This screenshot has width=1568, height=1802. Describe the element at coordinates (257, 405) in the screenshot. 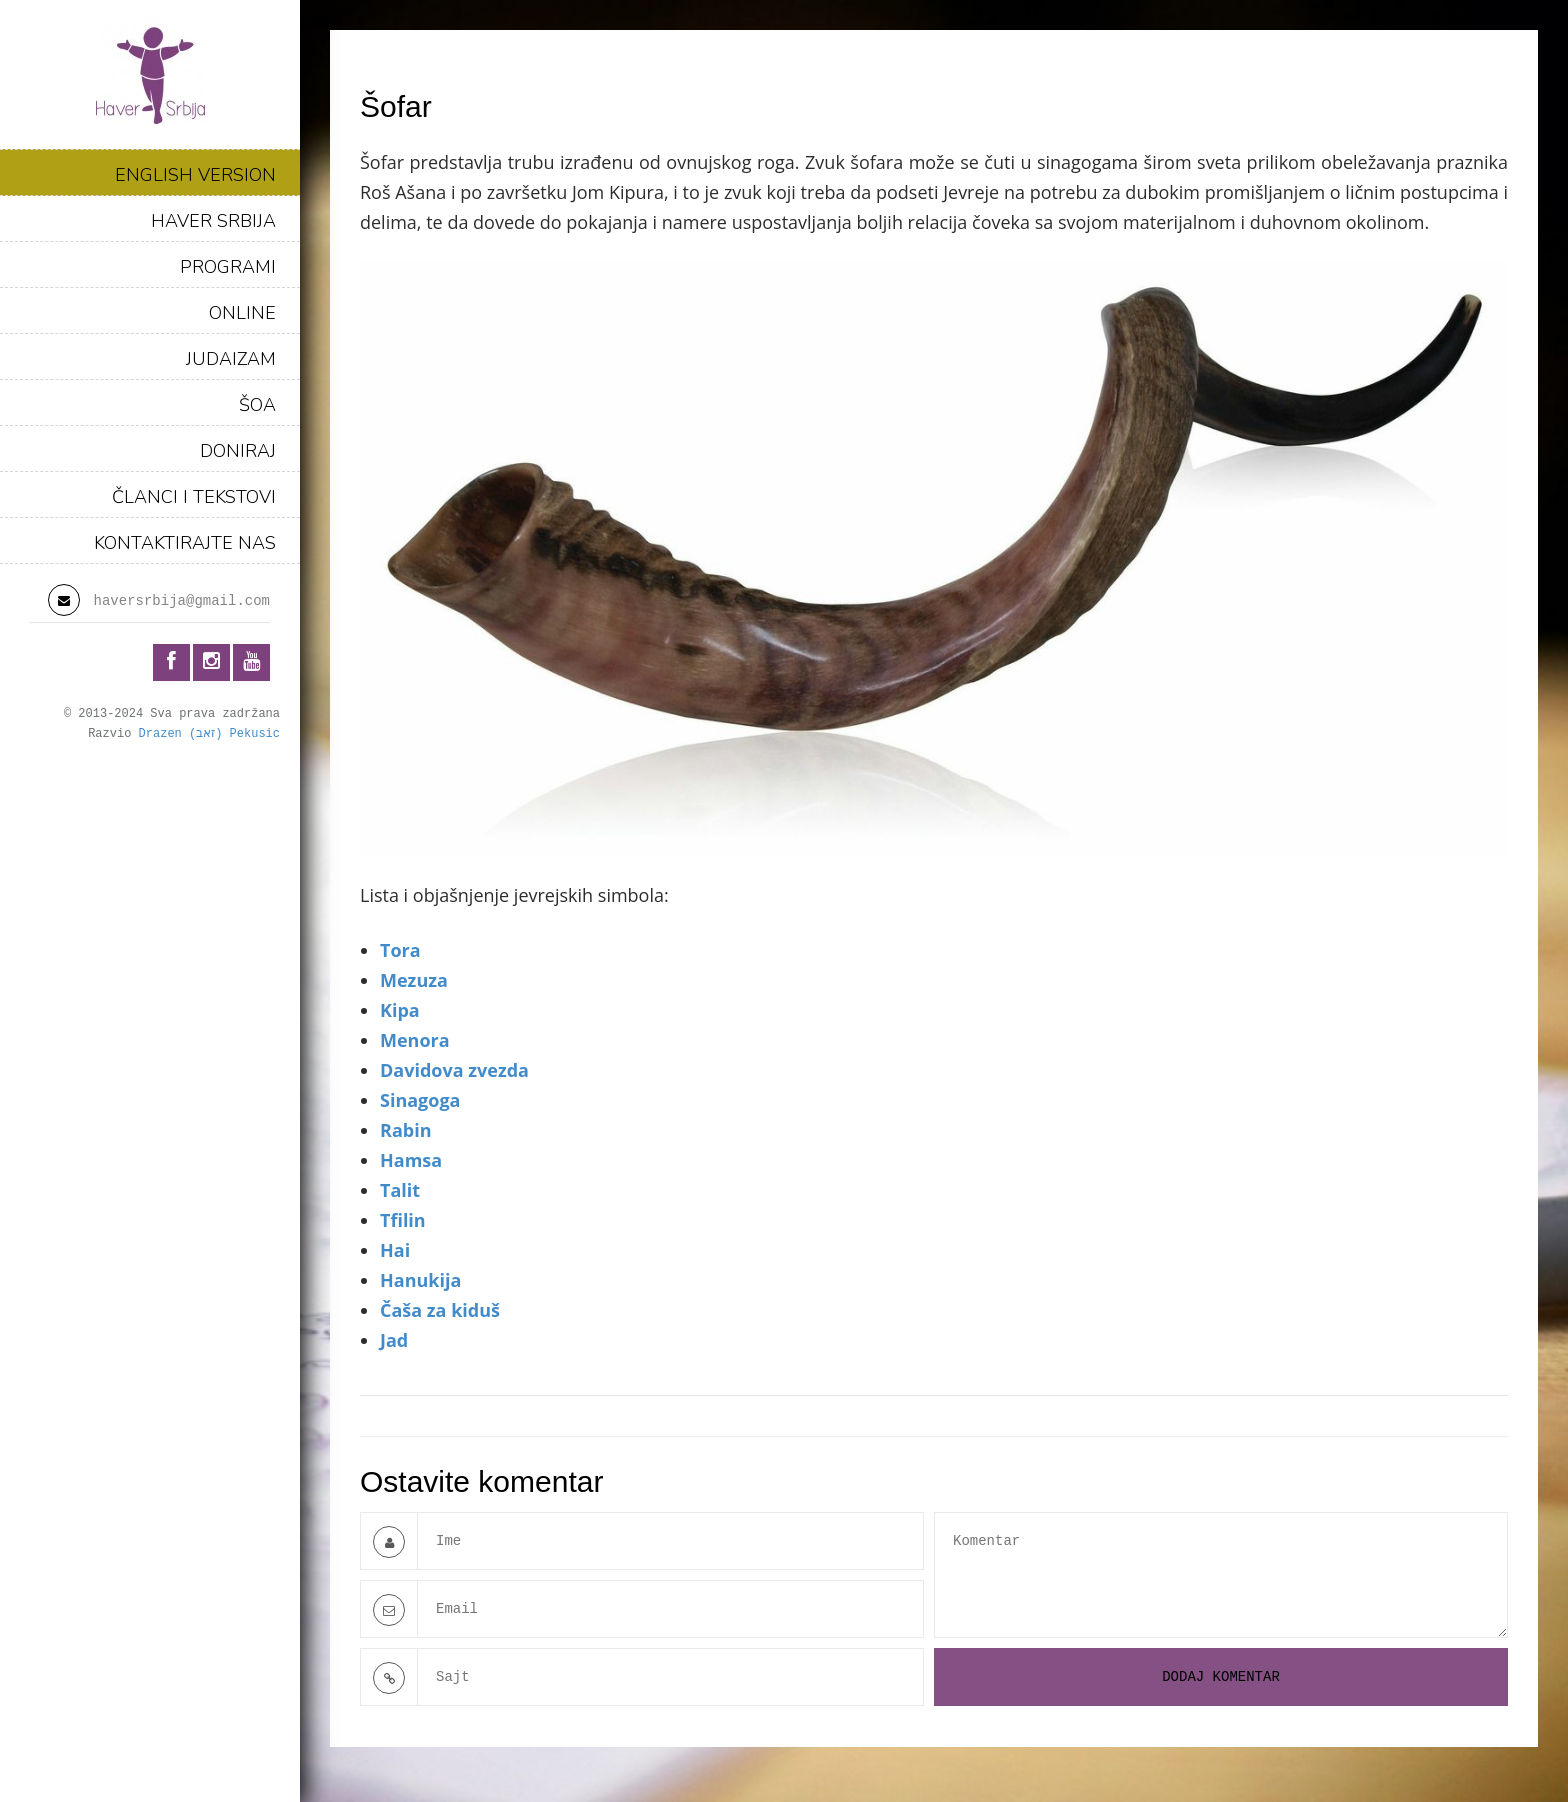

I see `ŠOA` at that location.